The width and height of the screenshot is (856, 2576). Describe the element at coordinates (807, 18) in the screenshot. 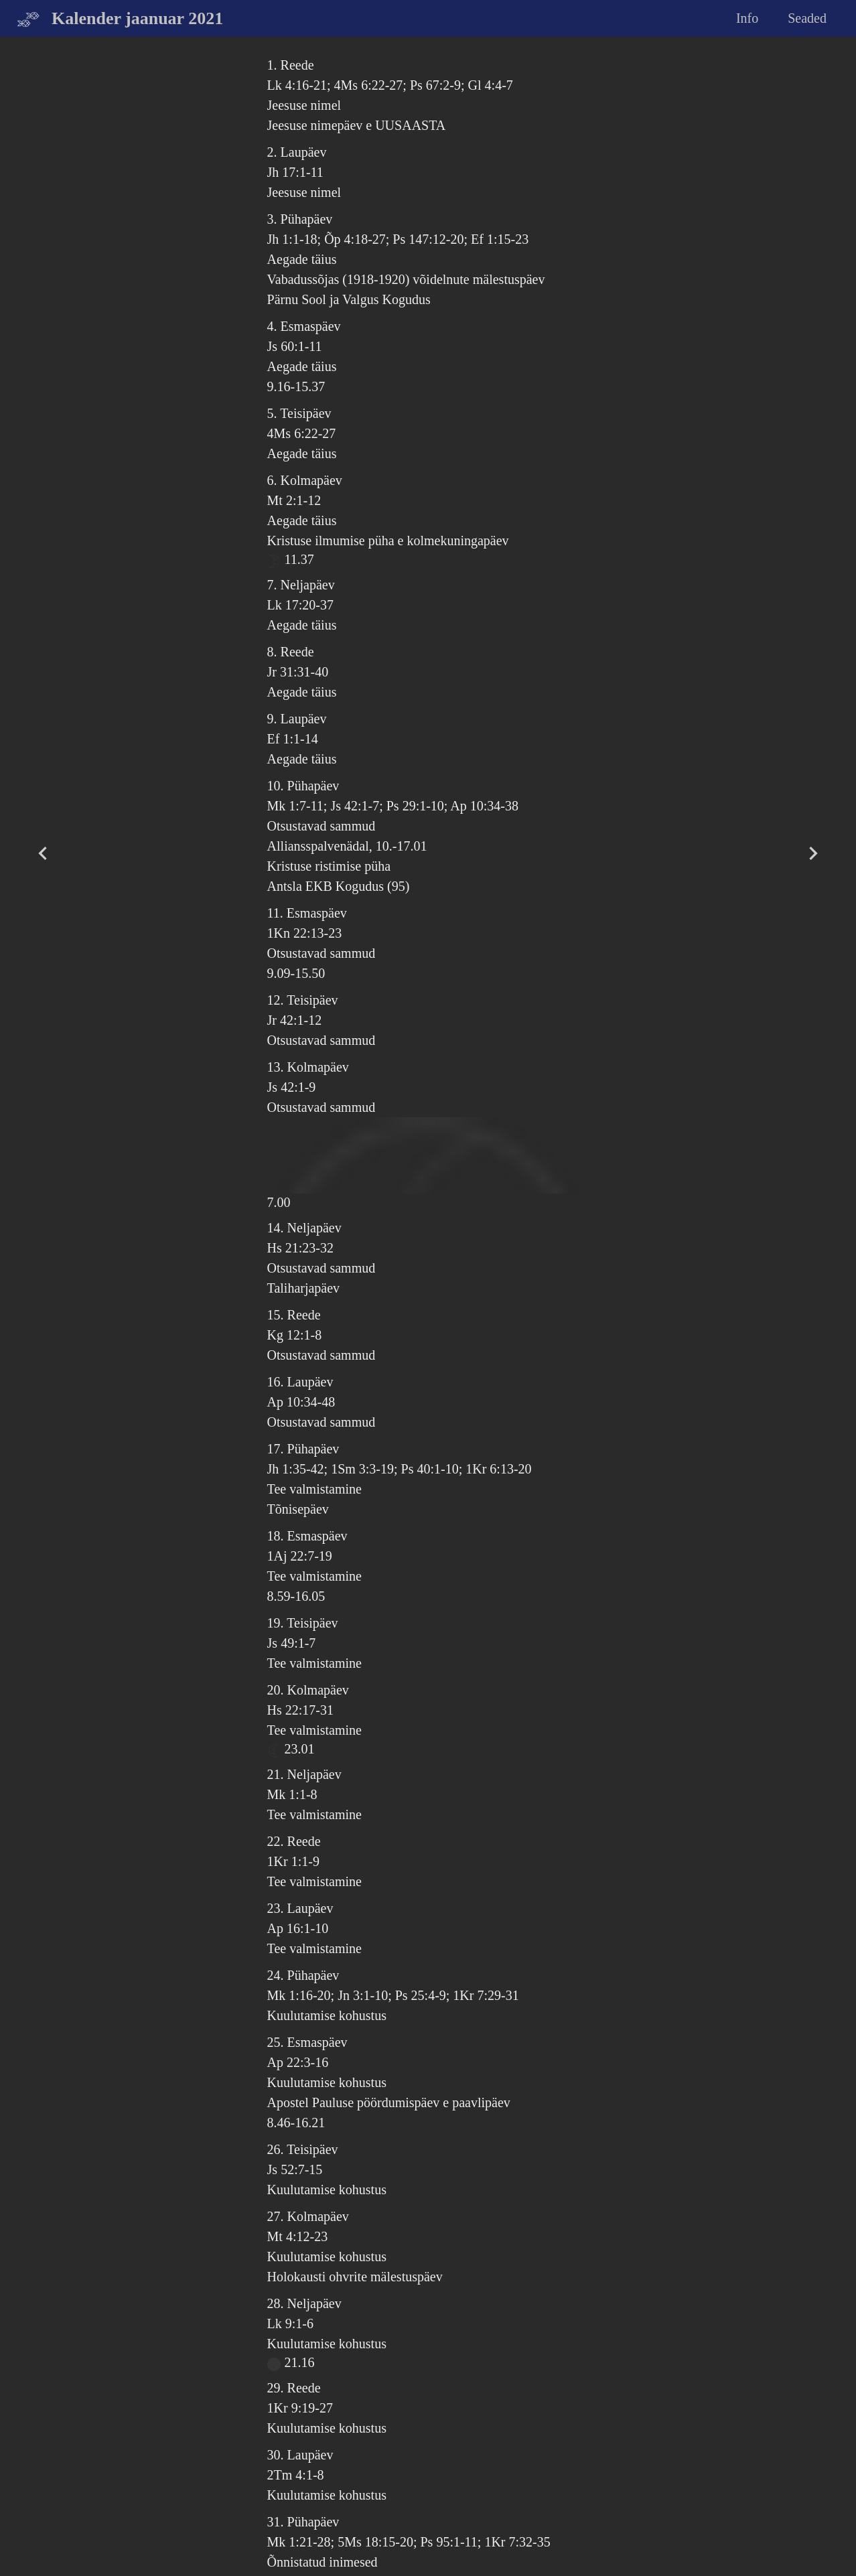

I see `Seaded` at that location.